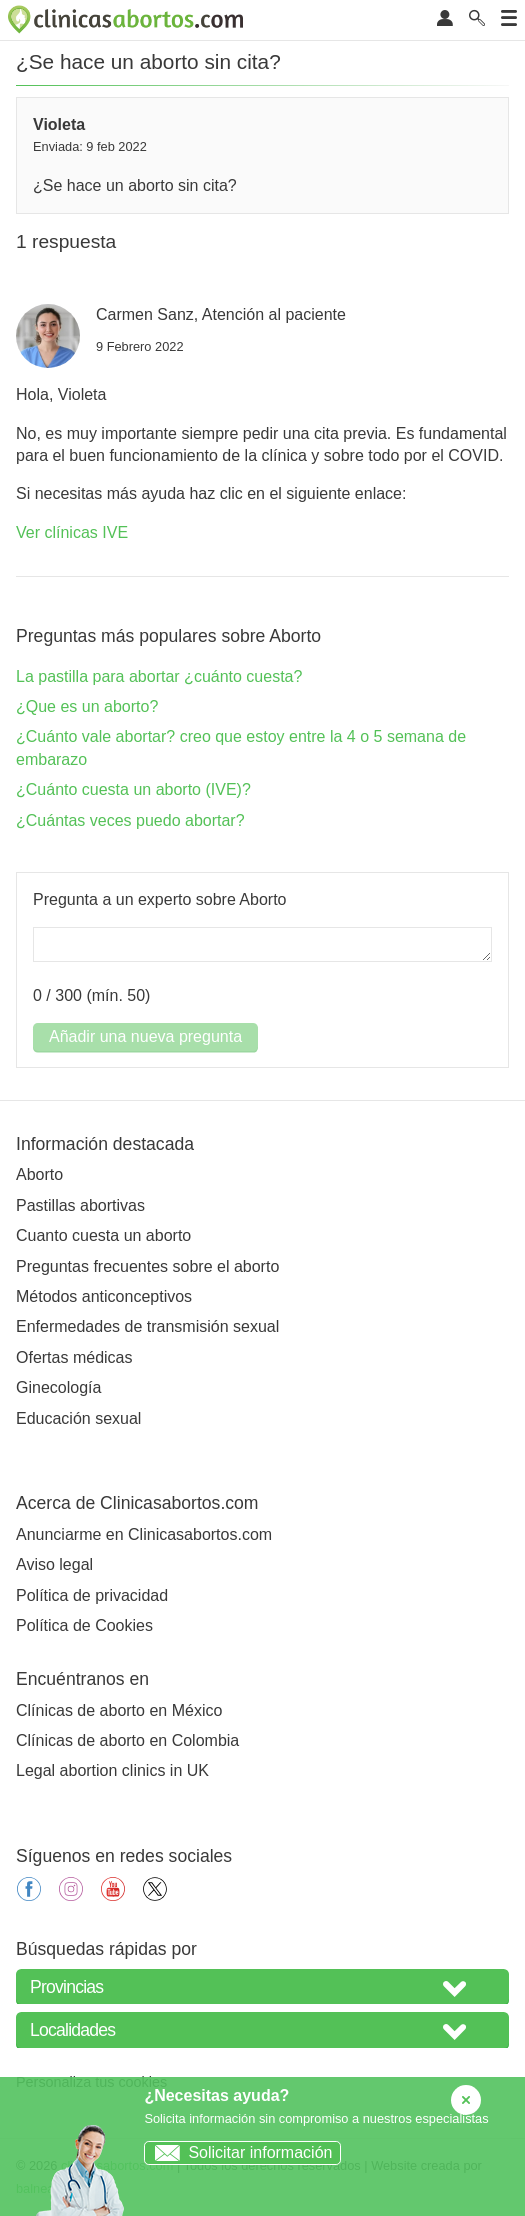 Image resolution: width=525 pixels, height=2216 pixels. Describe the element at coordinates (133, 789) in the screenshot. I see `¿Cuánto cuesta un aborto (IVE)?` at that location.